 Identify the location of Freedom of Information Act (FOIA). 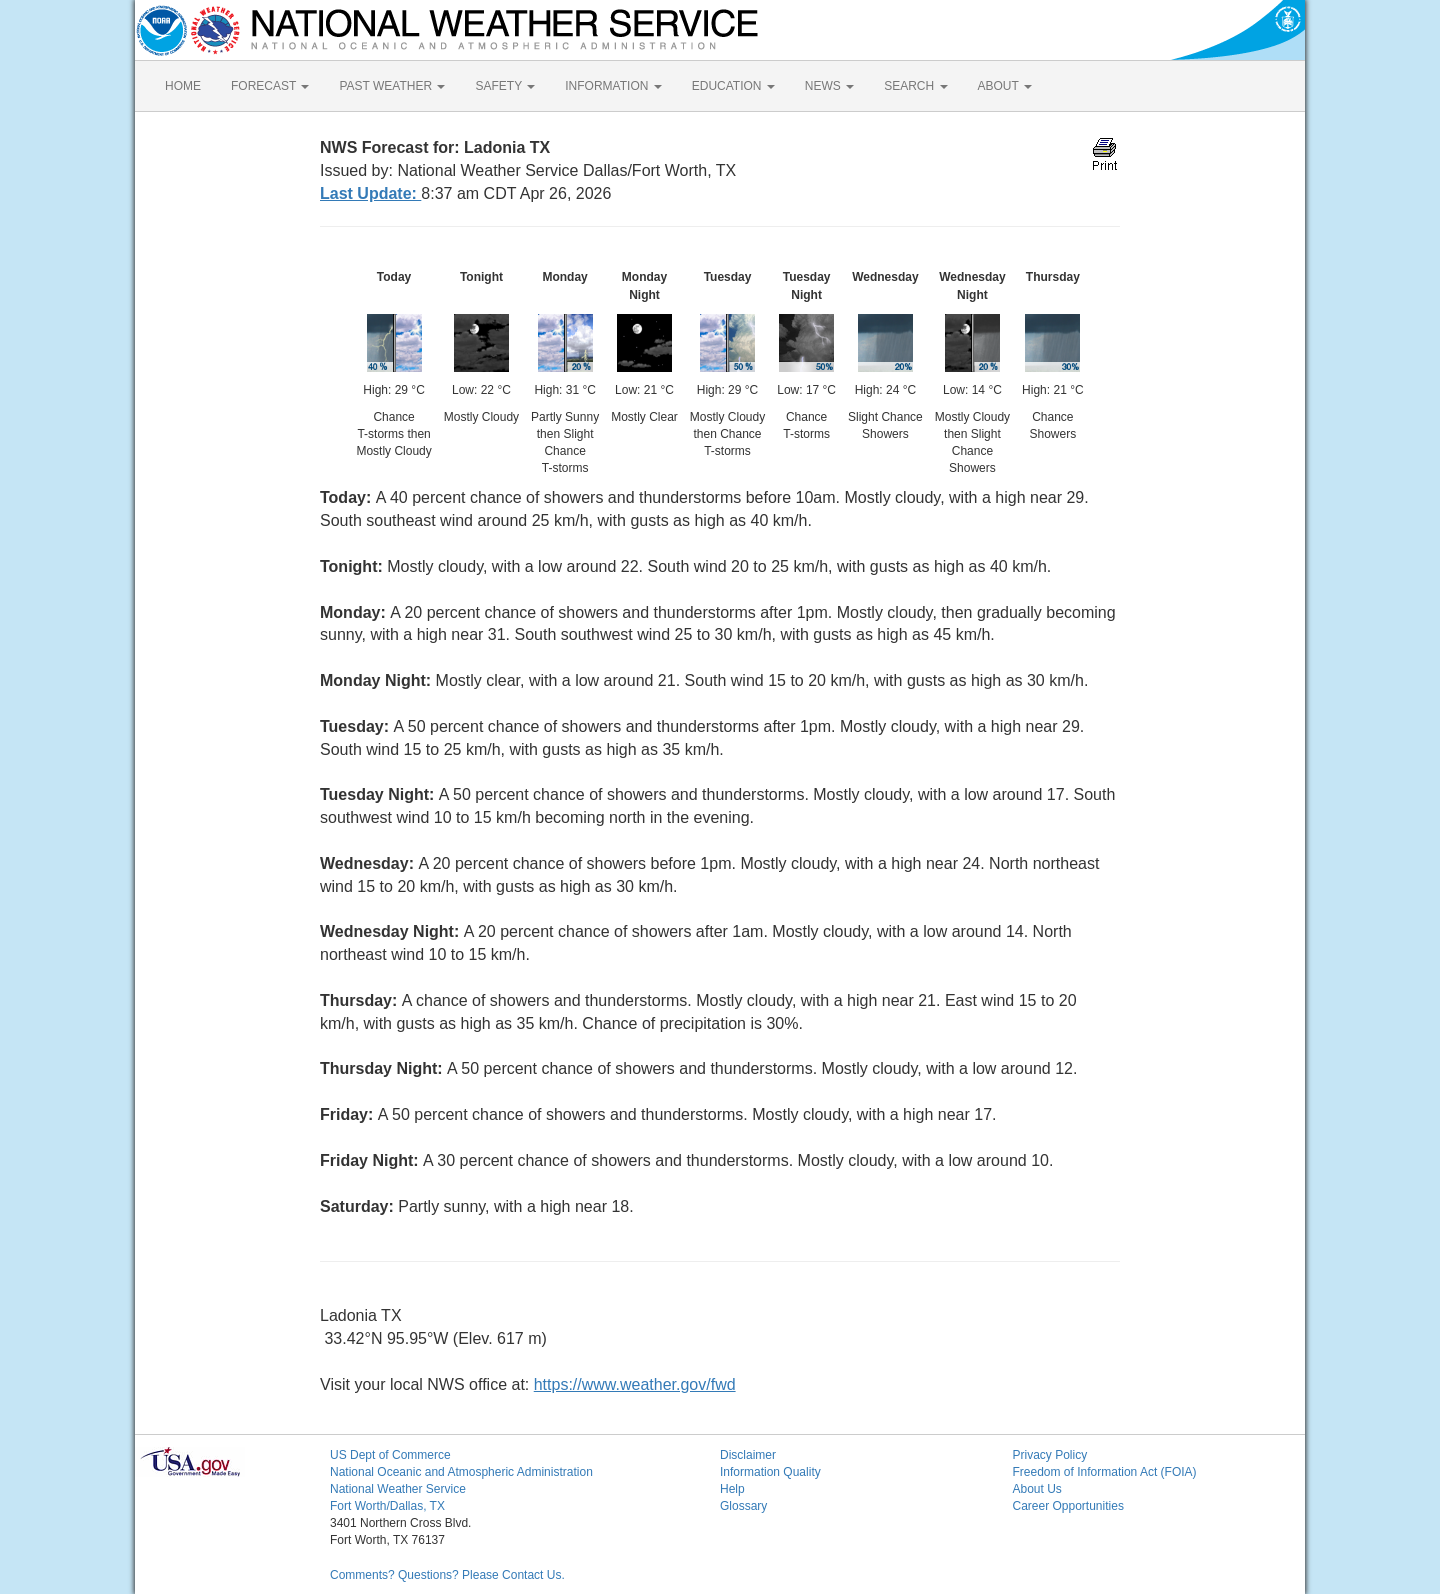
(1105, 1472).